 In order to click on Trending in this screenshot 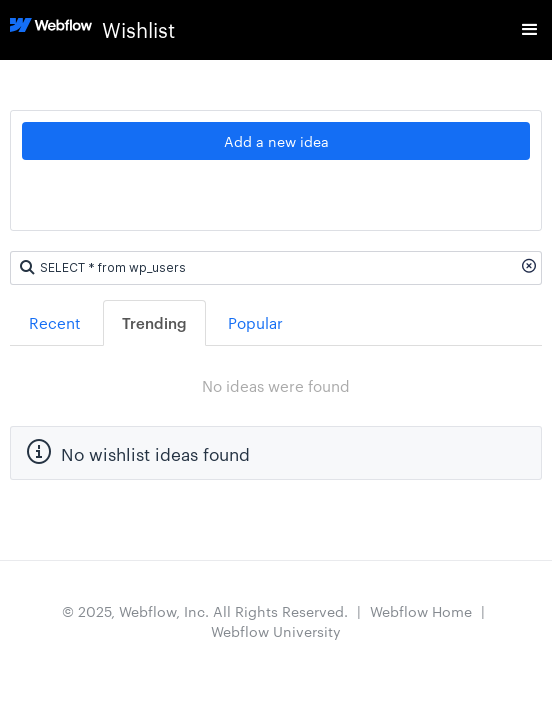, I will do `click(154, 322)`.